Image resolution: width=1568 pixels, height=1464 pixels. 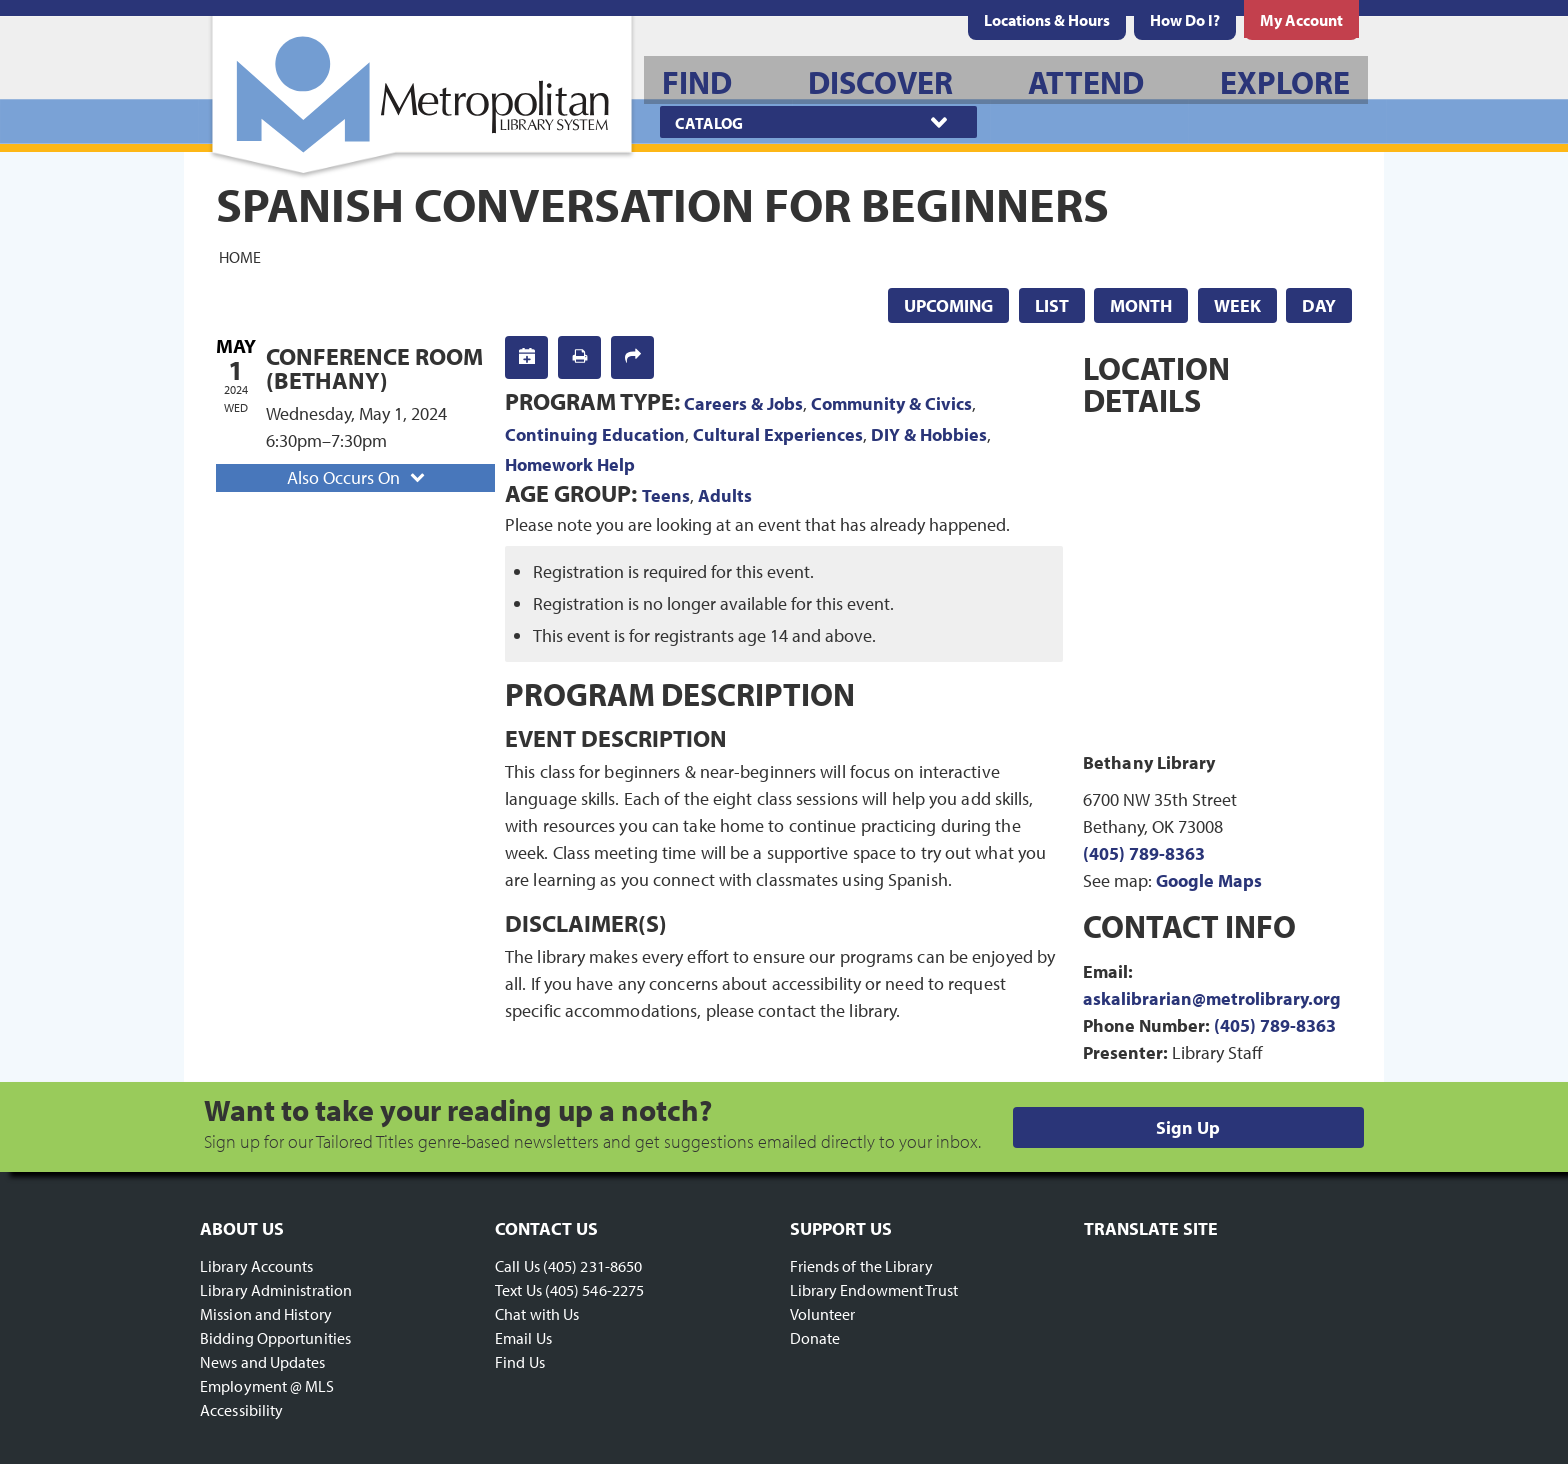 I want to click on Library Administration, so click(x=276, y=1290).